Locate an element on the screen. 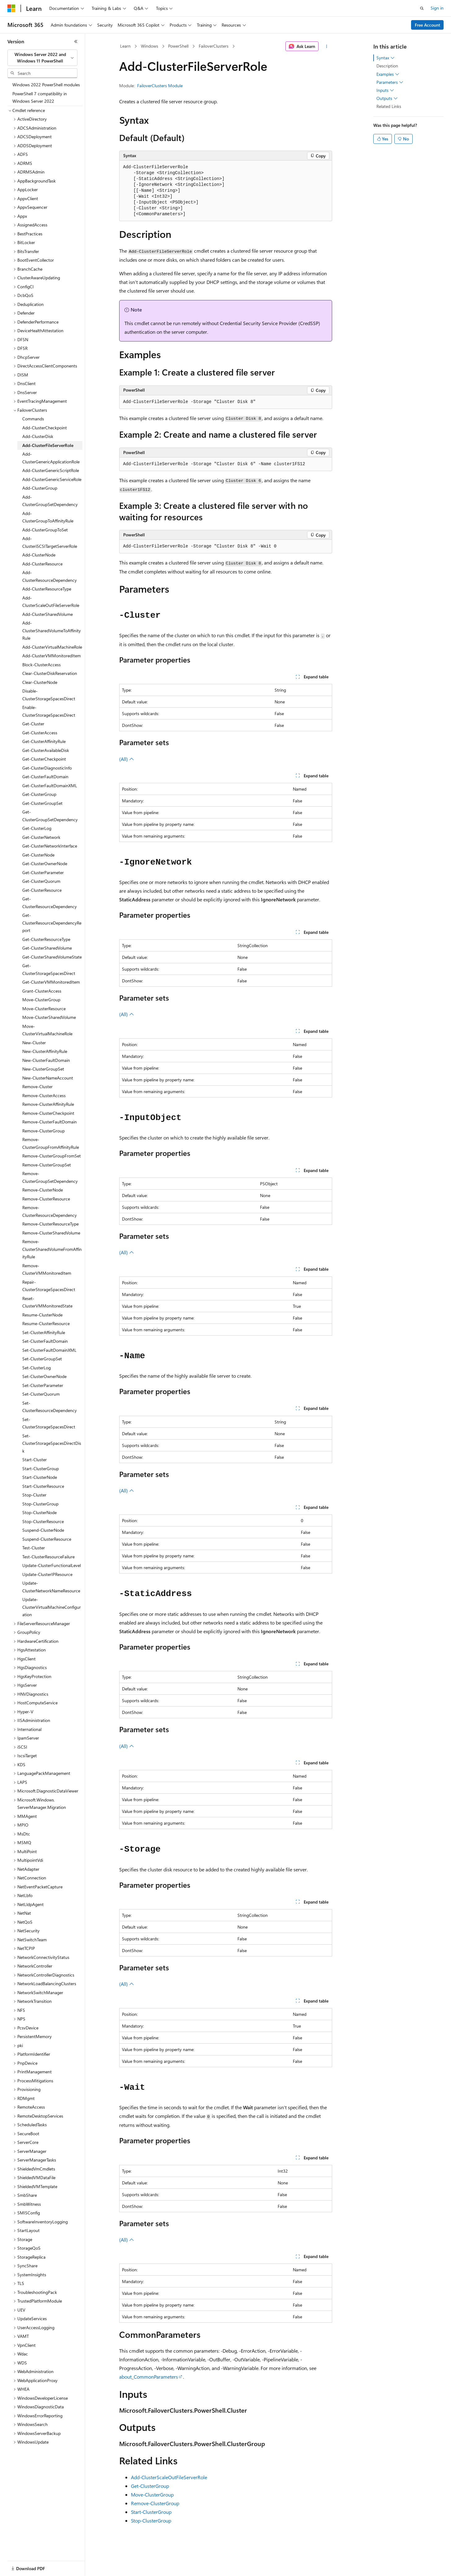 Image resolution: width=451 pixels, height=2576 pixels. Stop-ClusterNode [treeitem] is located at coordinates (39, 1512).